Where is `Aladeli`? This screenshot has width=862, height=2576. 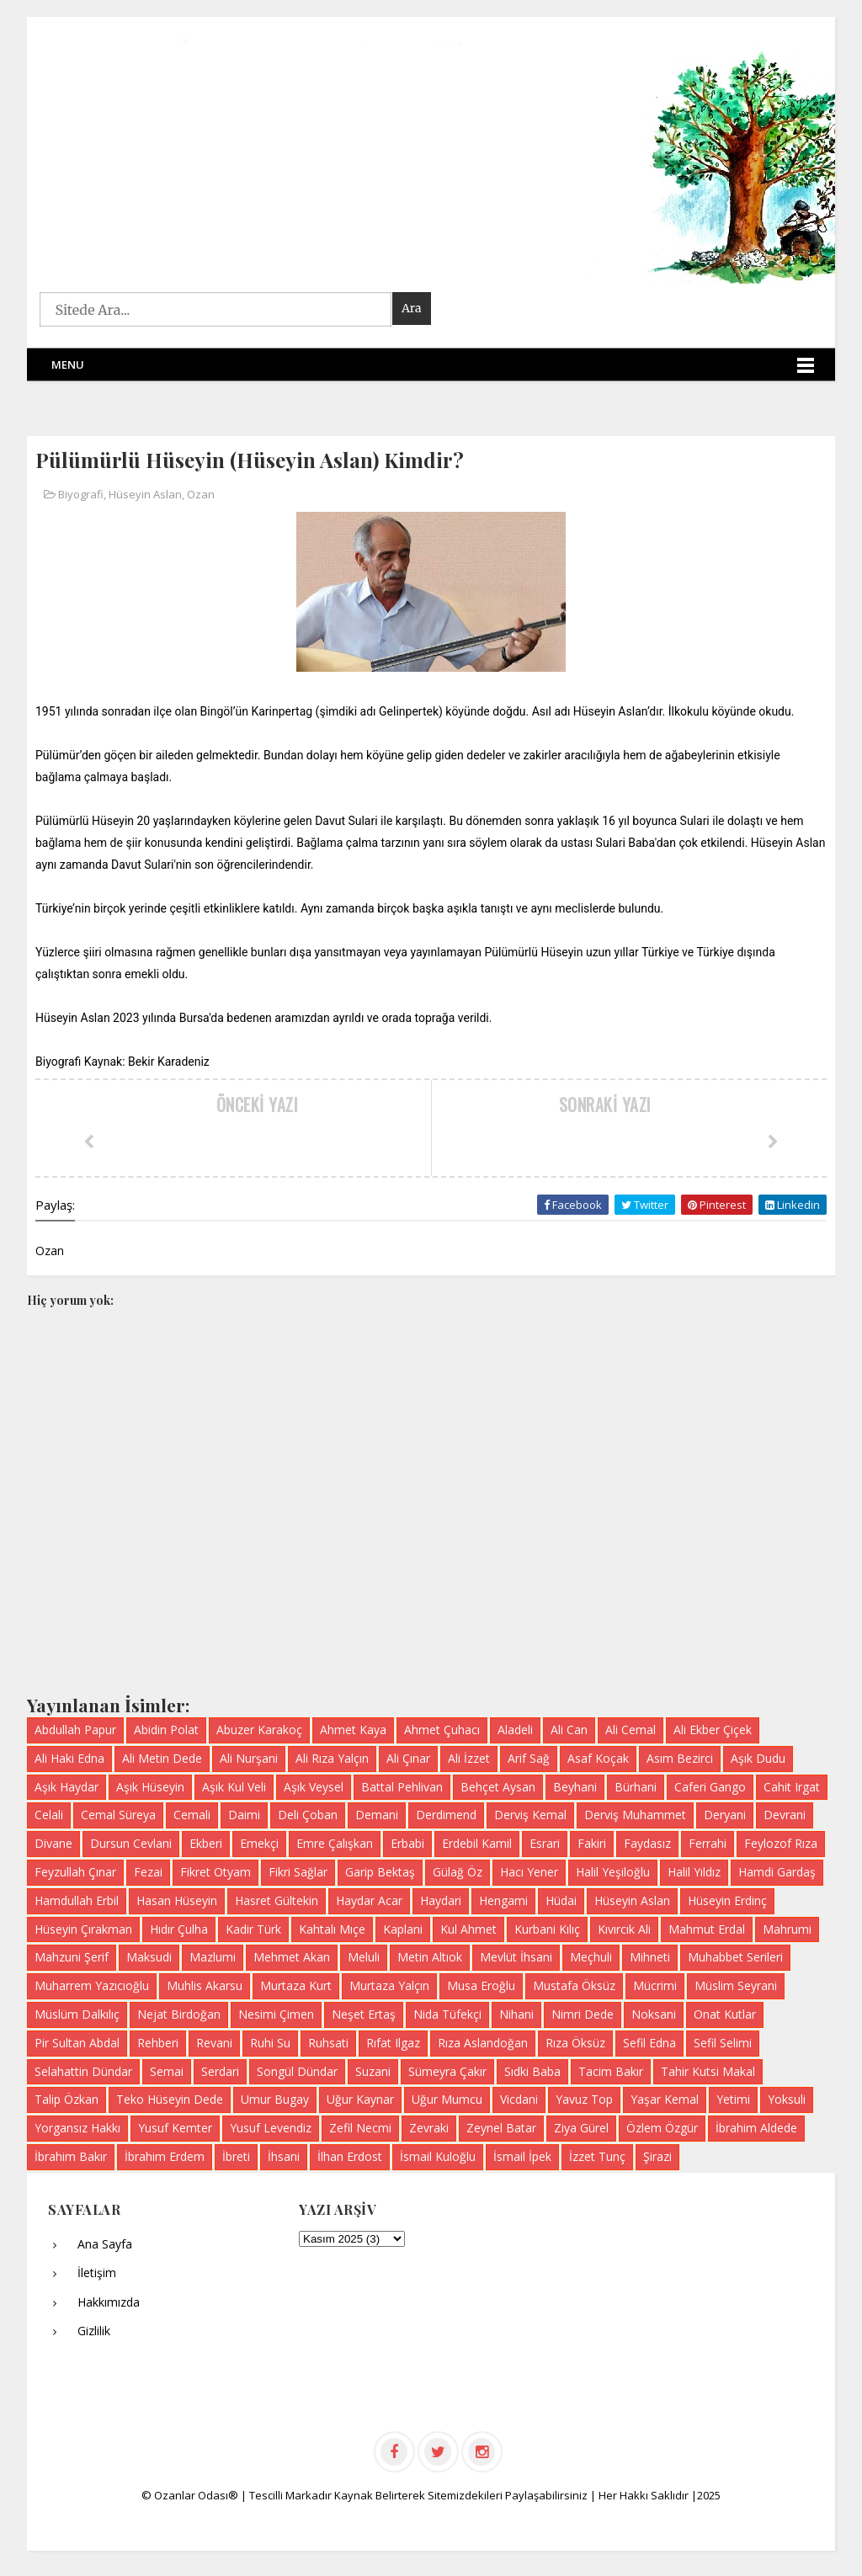
Aladeli is located at coordinates (515, 1730).